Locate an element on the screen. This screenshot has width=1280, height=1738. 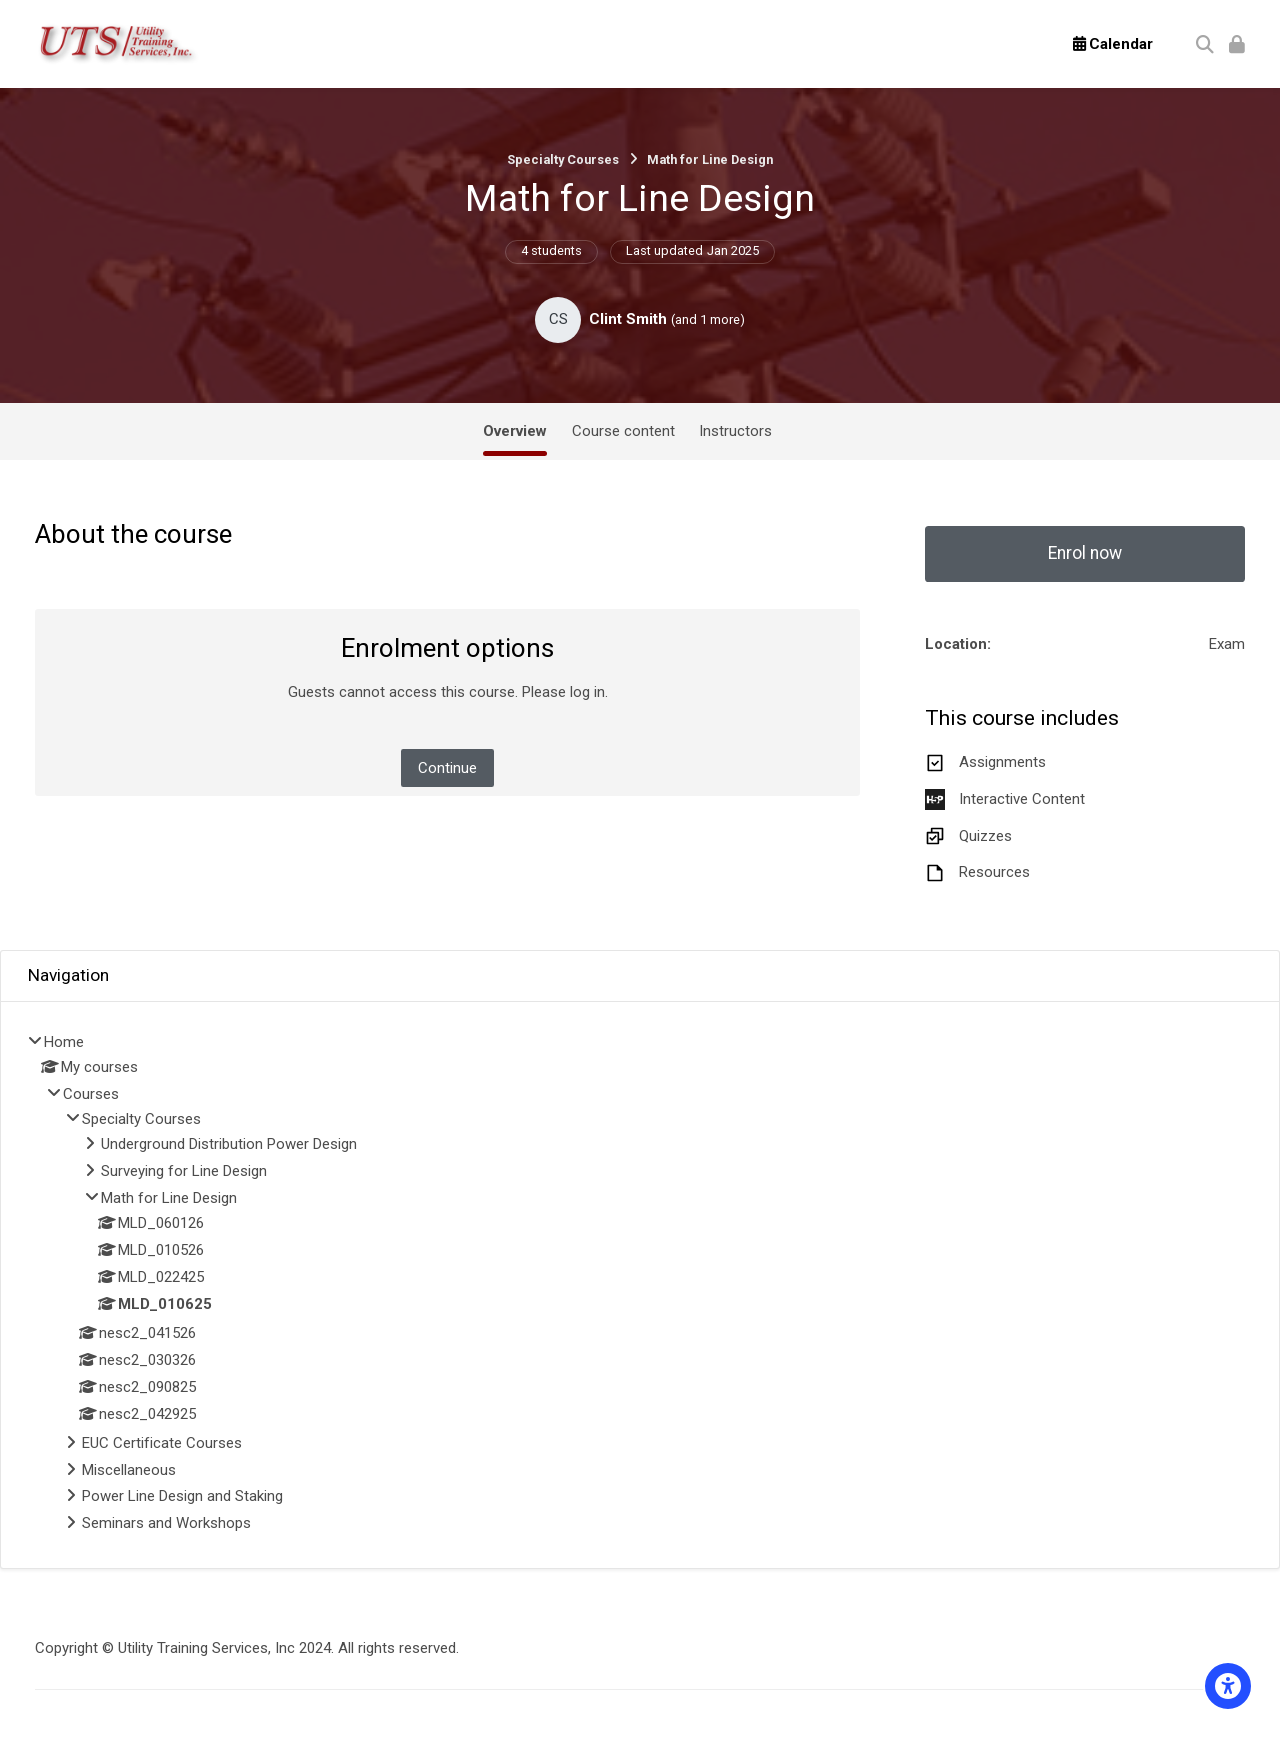
[treeitem] is located at coordinates (640, 1285).